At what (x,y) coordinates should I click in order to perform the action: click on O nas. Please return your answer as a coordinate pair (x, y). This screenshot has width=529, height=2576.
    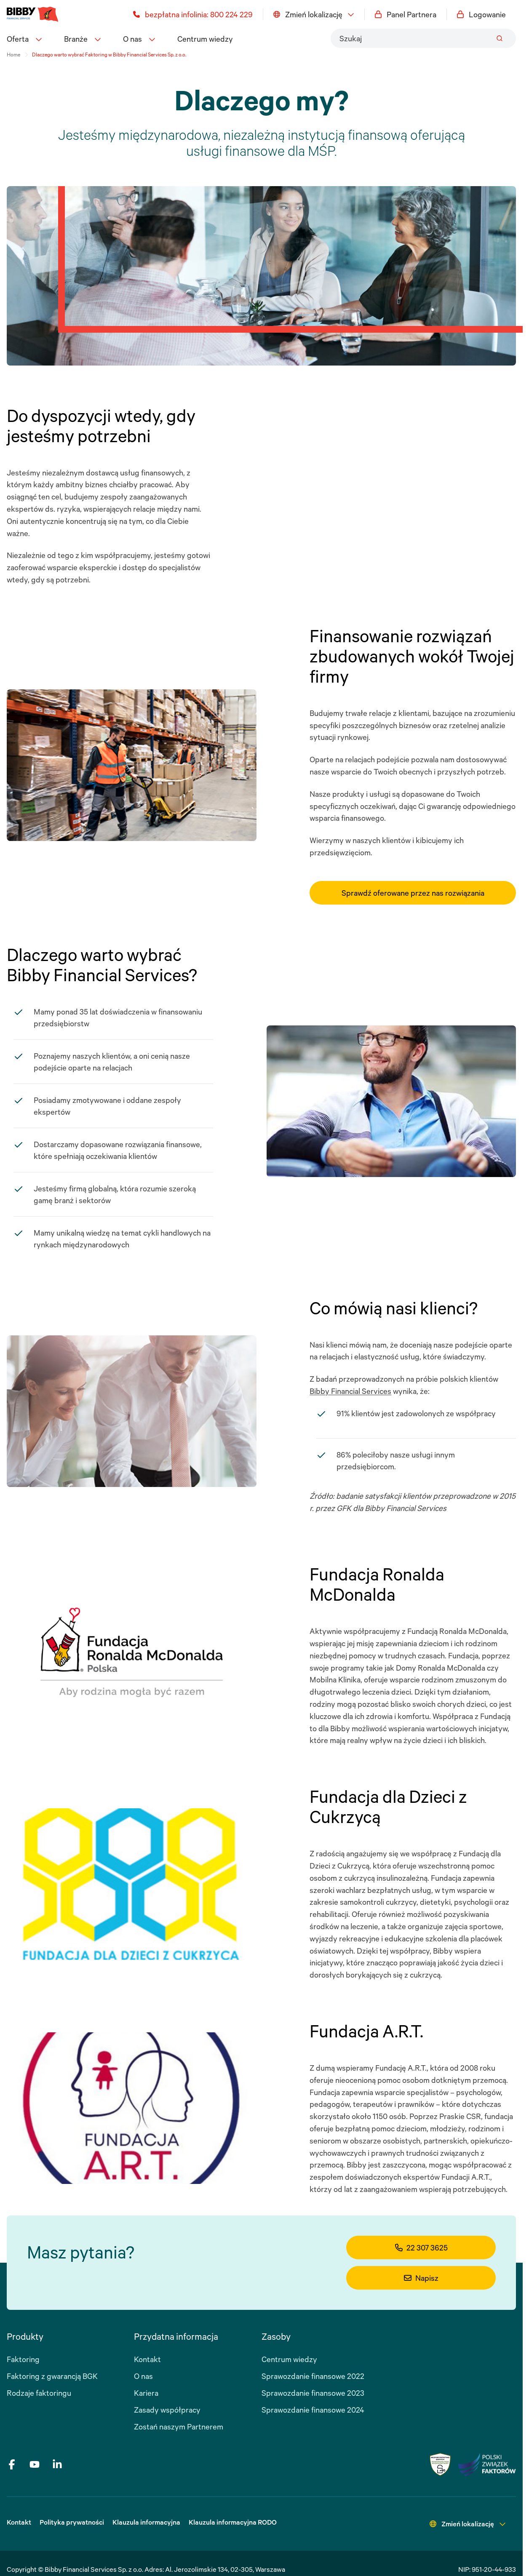
    Looking at the image, I should click on (143, 2376).